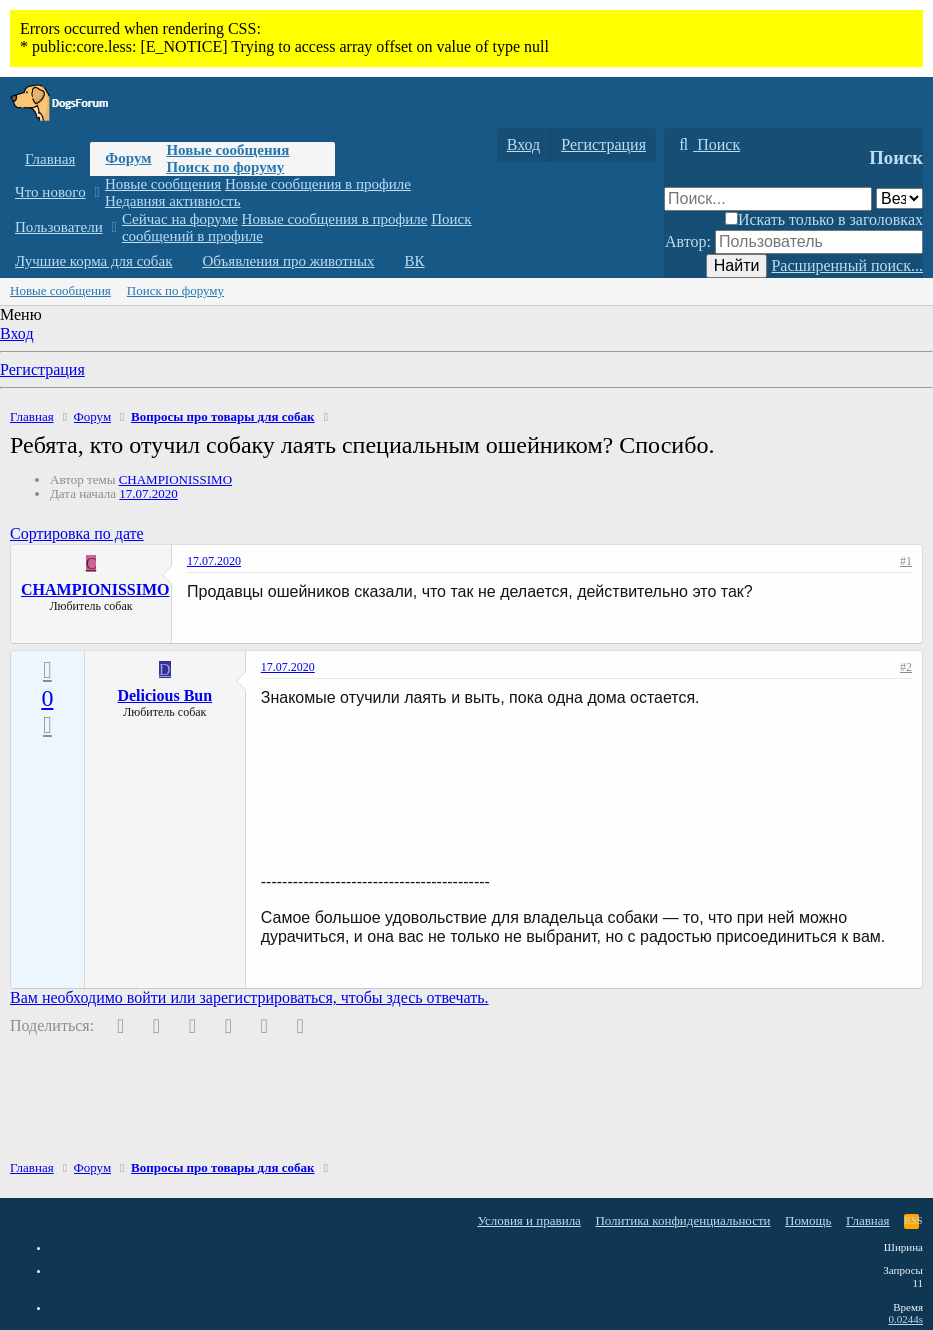 The width and height of the screenshot is (933, 1330). Describe the element at coordinates (175, 479) in the screenshot. I see `CHAMPIONISSIMO` at that location.